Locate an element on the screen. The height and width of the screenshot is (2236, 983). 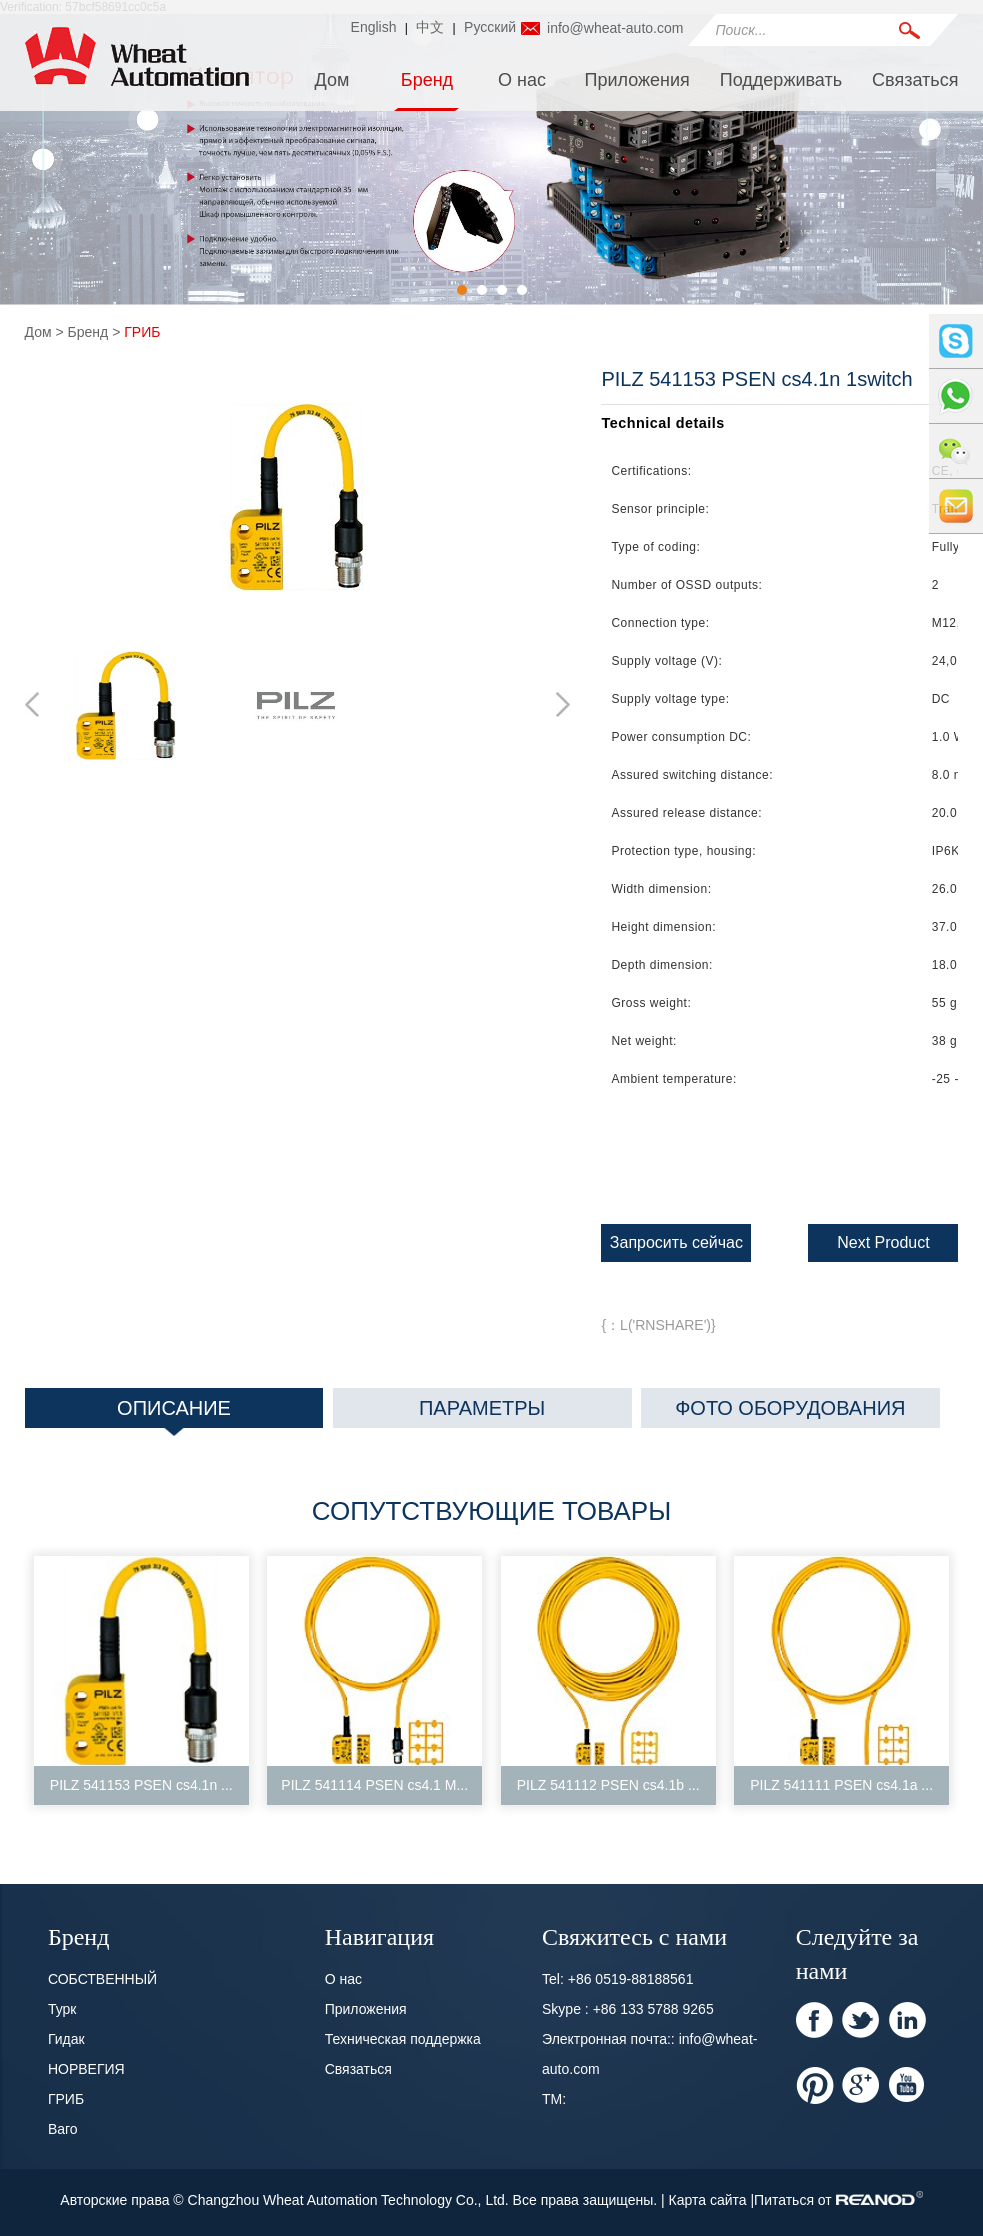
English is located at coordinates (374, 27).